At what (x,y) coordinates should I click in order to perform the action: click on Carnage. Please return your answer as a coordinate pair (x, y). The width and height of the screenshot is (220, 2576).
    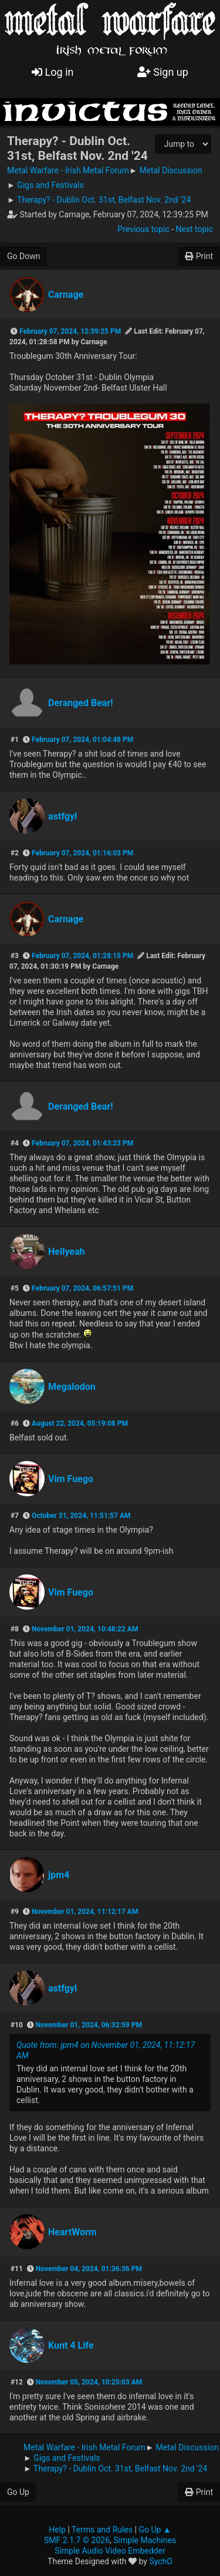
    Looking at the image, I should click on (65, 294).